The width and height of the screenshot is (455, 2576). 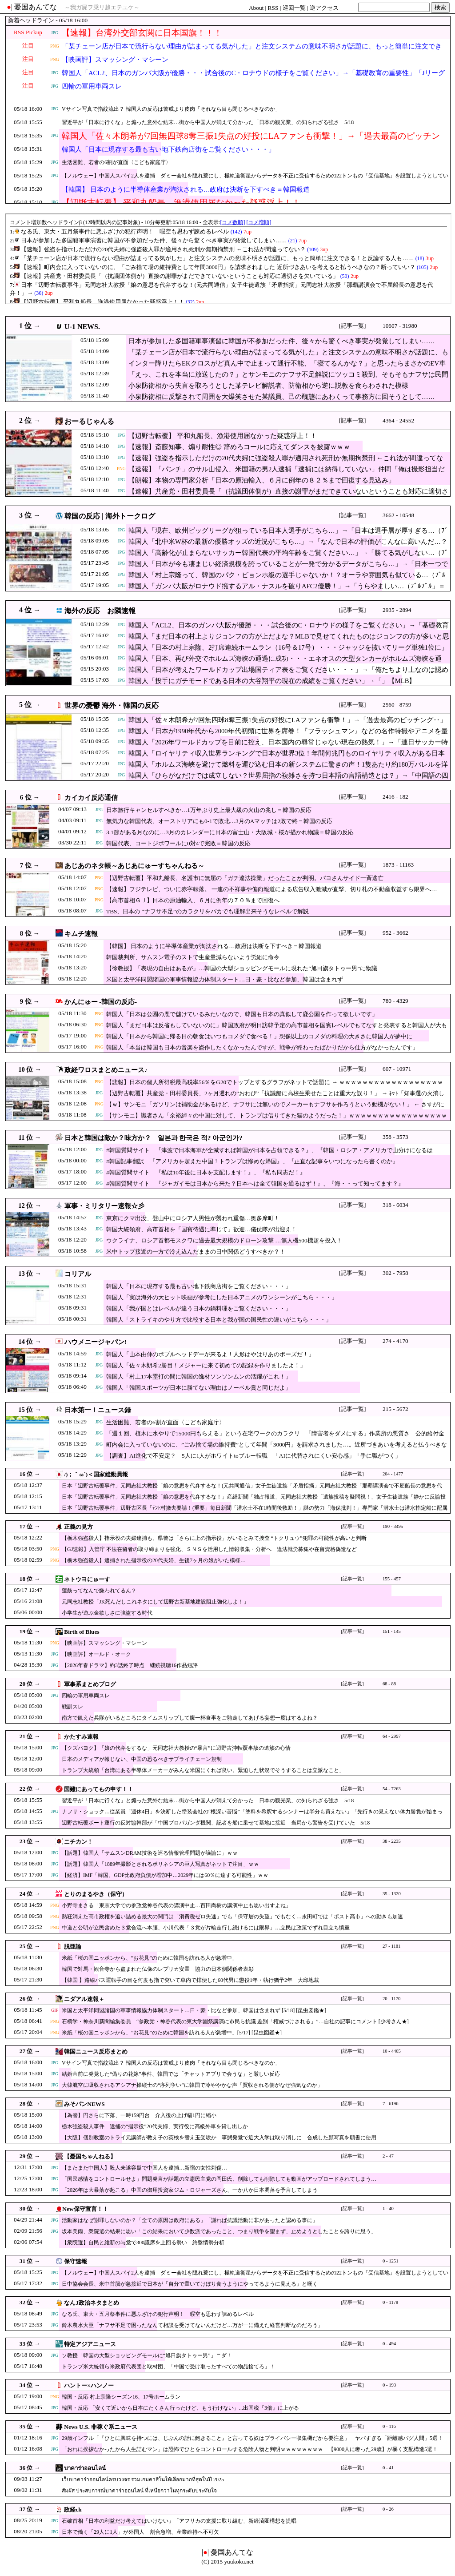 What do you see at coordinates (78, 1526) in the screenshot?
I see `正義の見方` at bounding box center [78, 1526].